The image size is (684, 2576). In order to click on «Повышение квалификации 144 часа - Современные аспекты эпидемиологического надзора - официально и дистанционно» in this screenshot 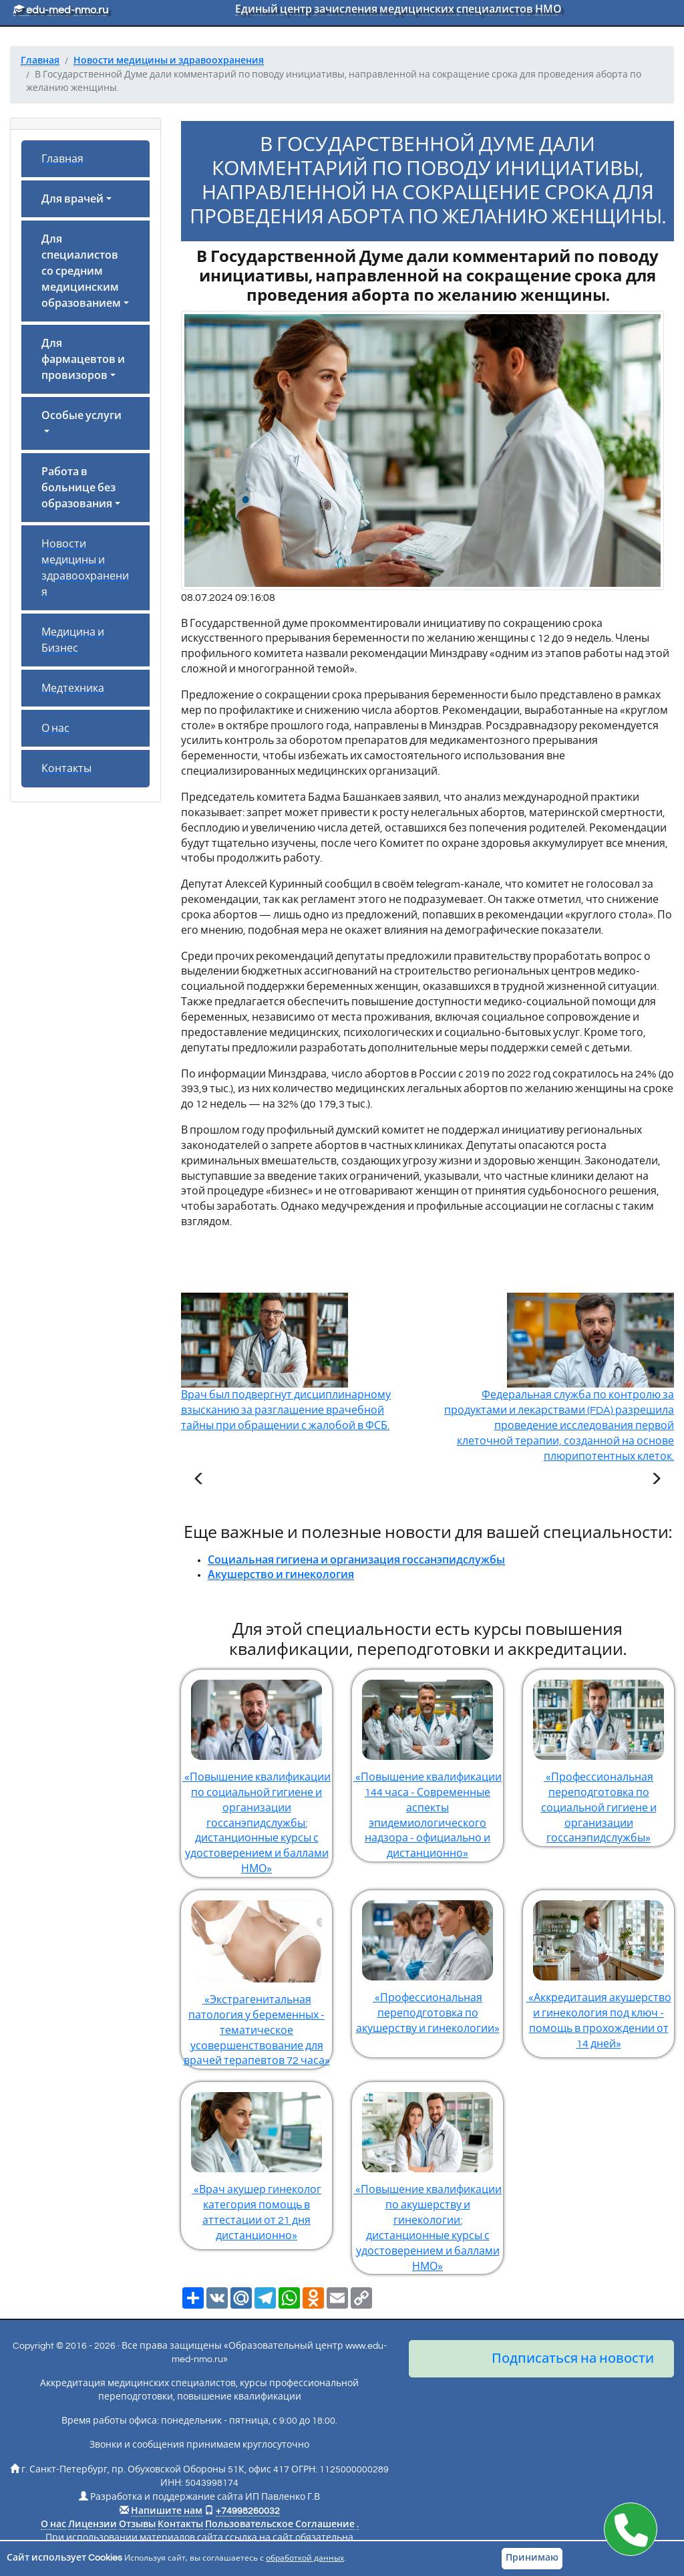, I will do `click(427, 1764)`.